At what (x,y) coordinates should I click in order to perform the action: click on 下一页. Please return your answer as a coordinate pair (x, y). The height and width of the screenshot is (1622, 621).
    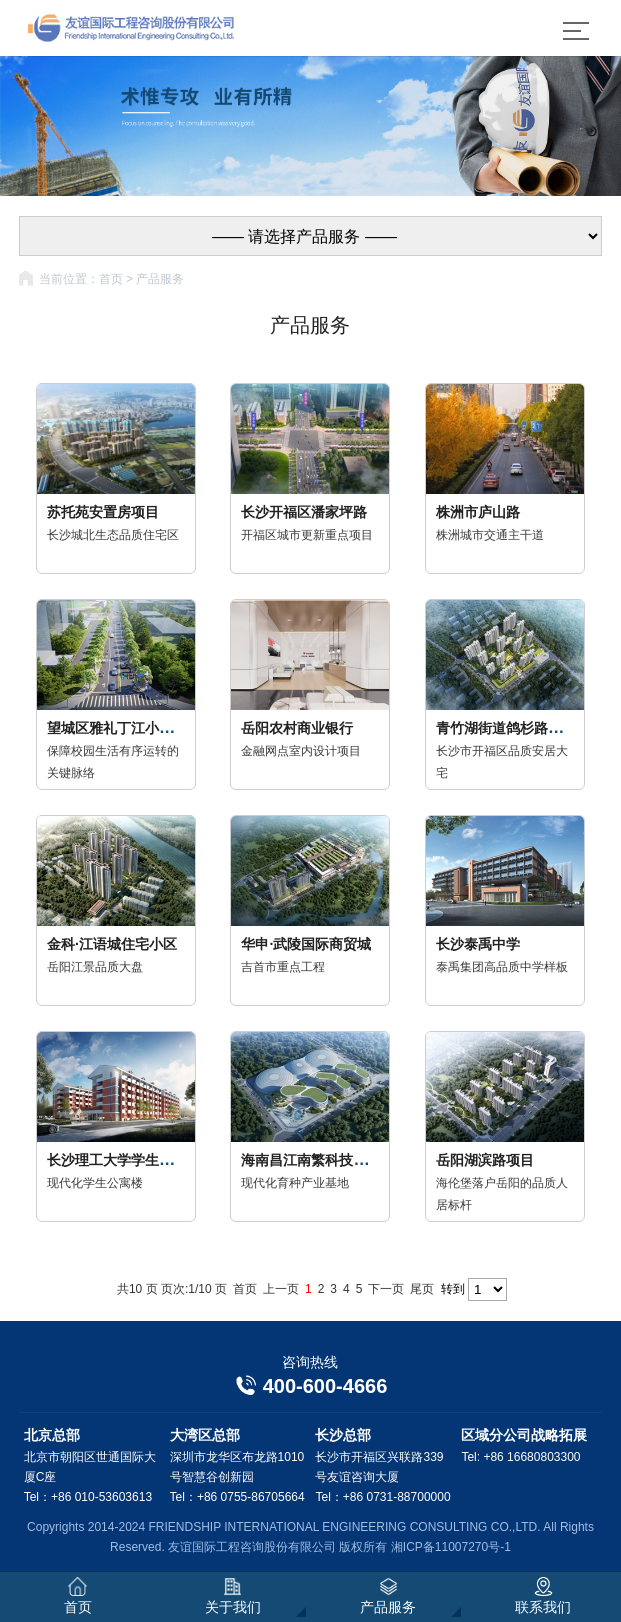
    Looking at the image, I should click on (386, 1289).